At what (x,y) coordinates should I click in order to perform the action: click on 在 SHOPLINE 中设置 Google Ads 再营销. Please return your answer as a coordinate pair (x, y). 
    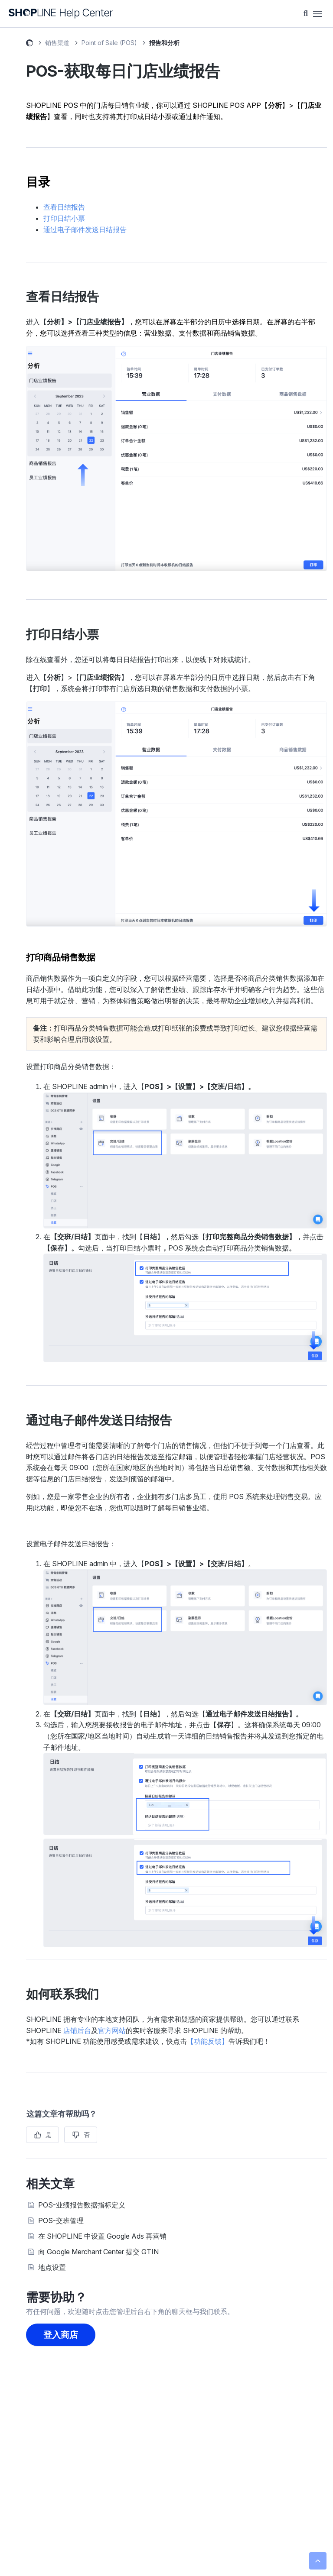
    Looking at the image, I should click on (102, 2236).